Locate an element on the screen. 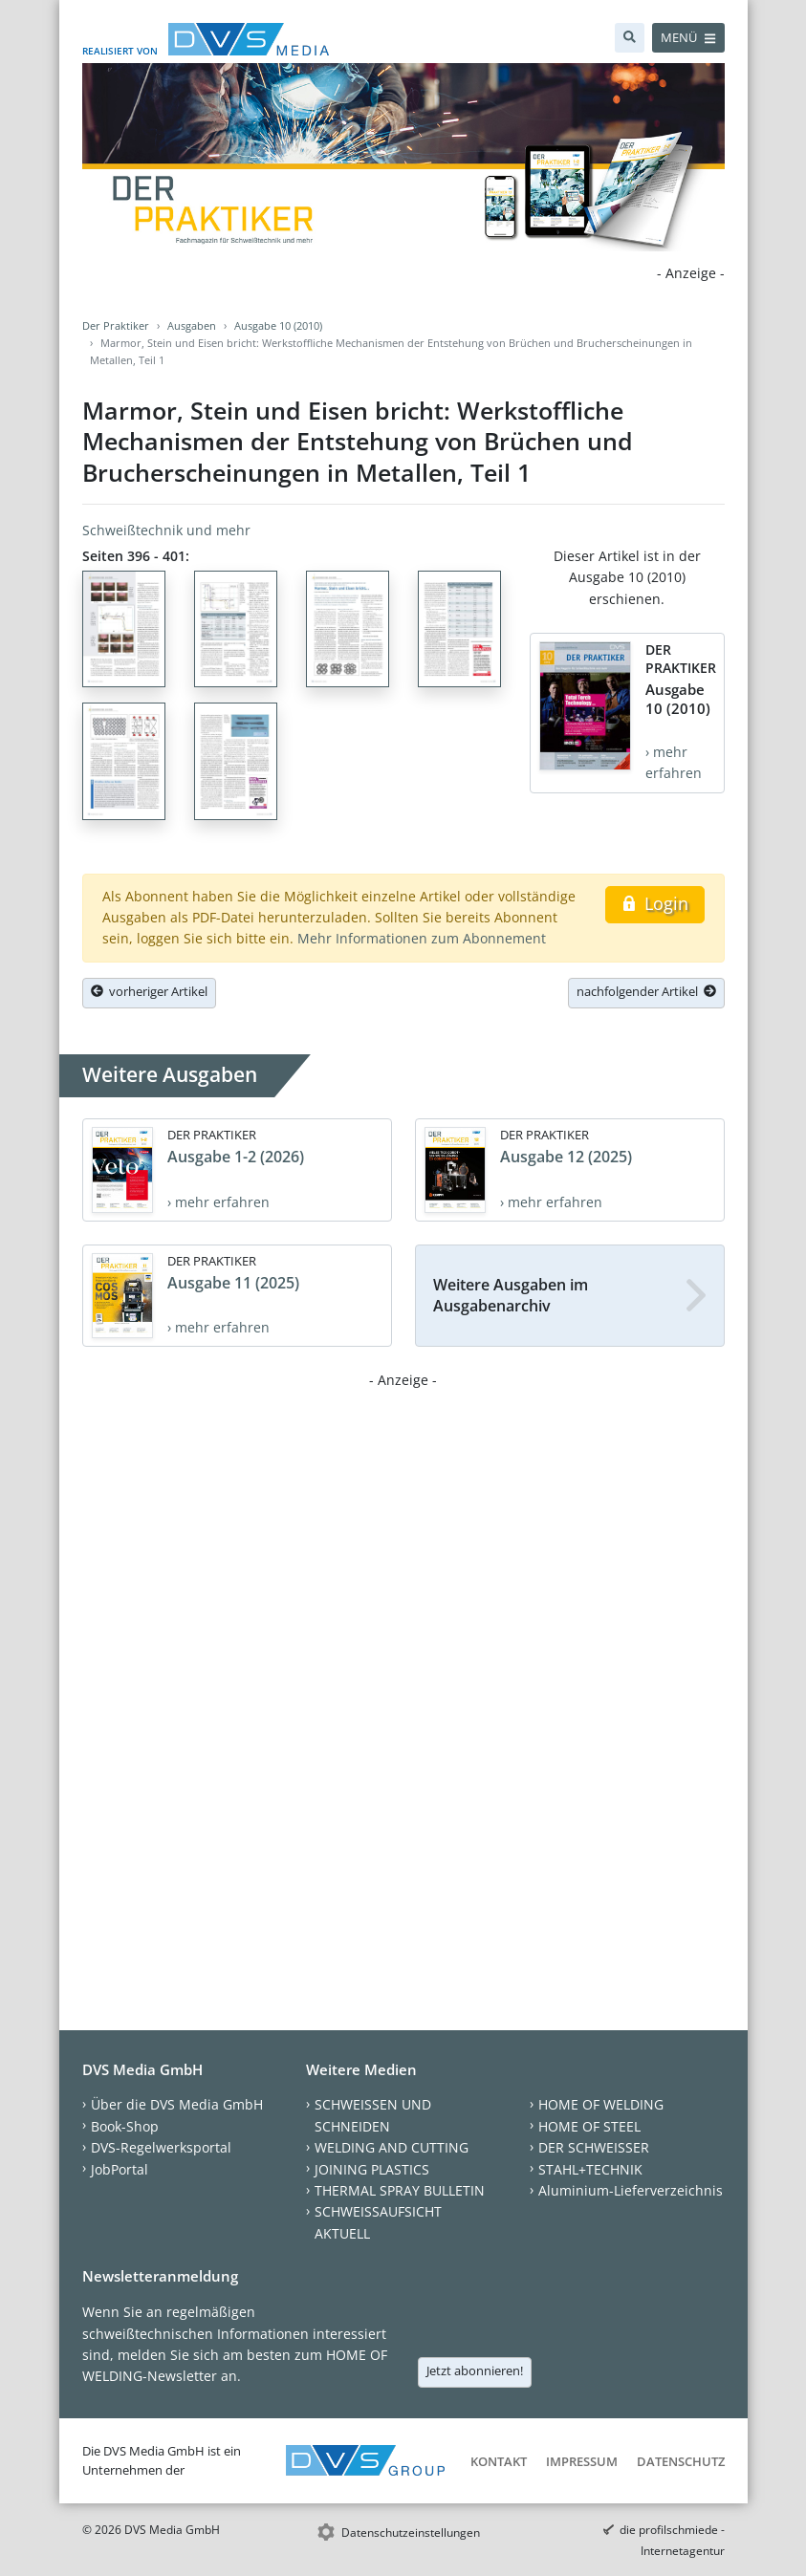  THERMAL SPRAY BULLETIN is located at coordinates (400, 2190).